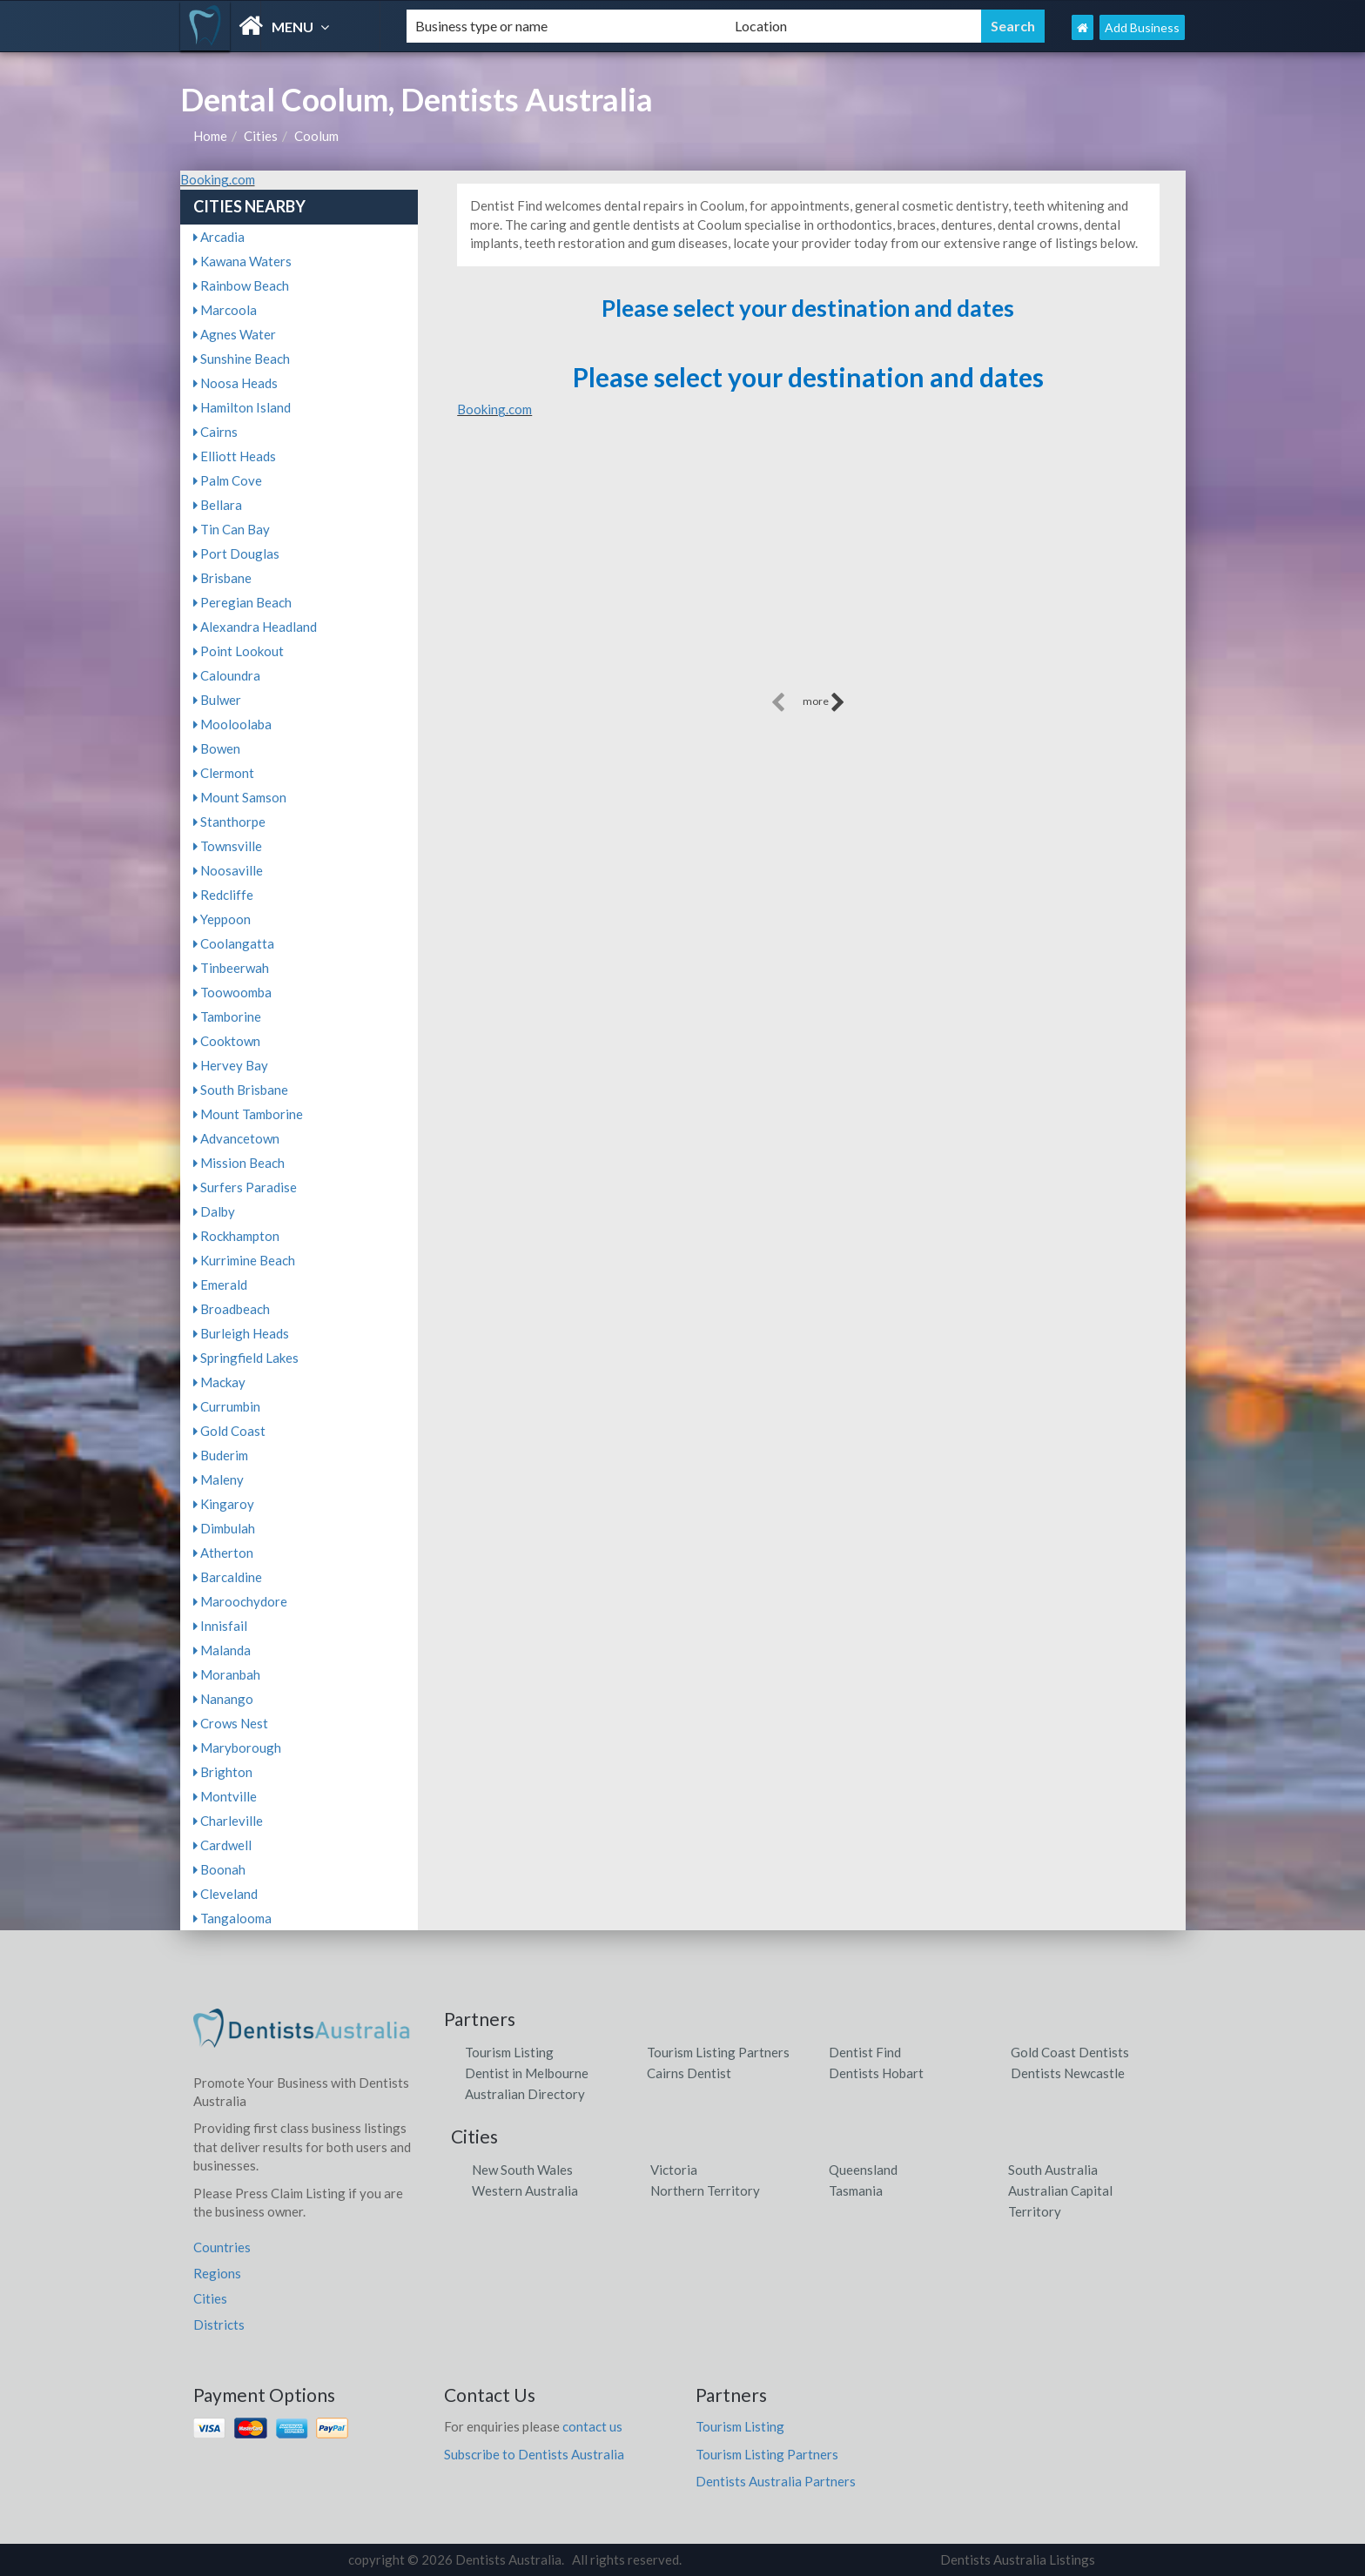  Describe the element at coordinates (219, 237) in the screenshot. I see `Arcadia` at that location.